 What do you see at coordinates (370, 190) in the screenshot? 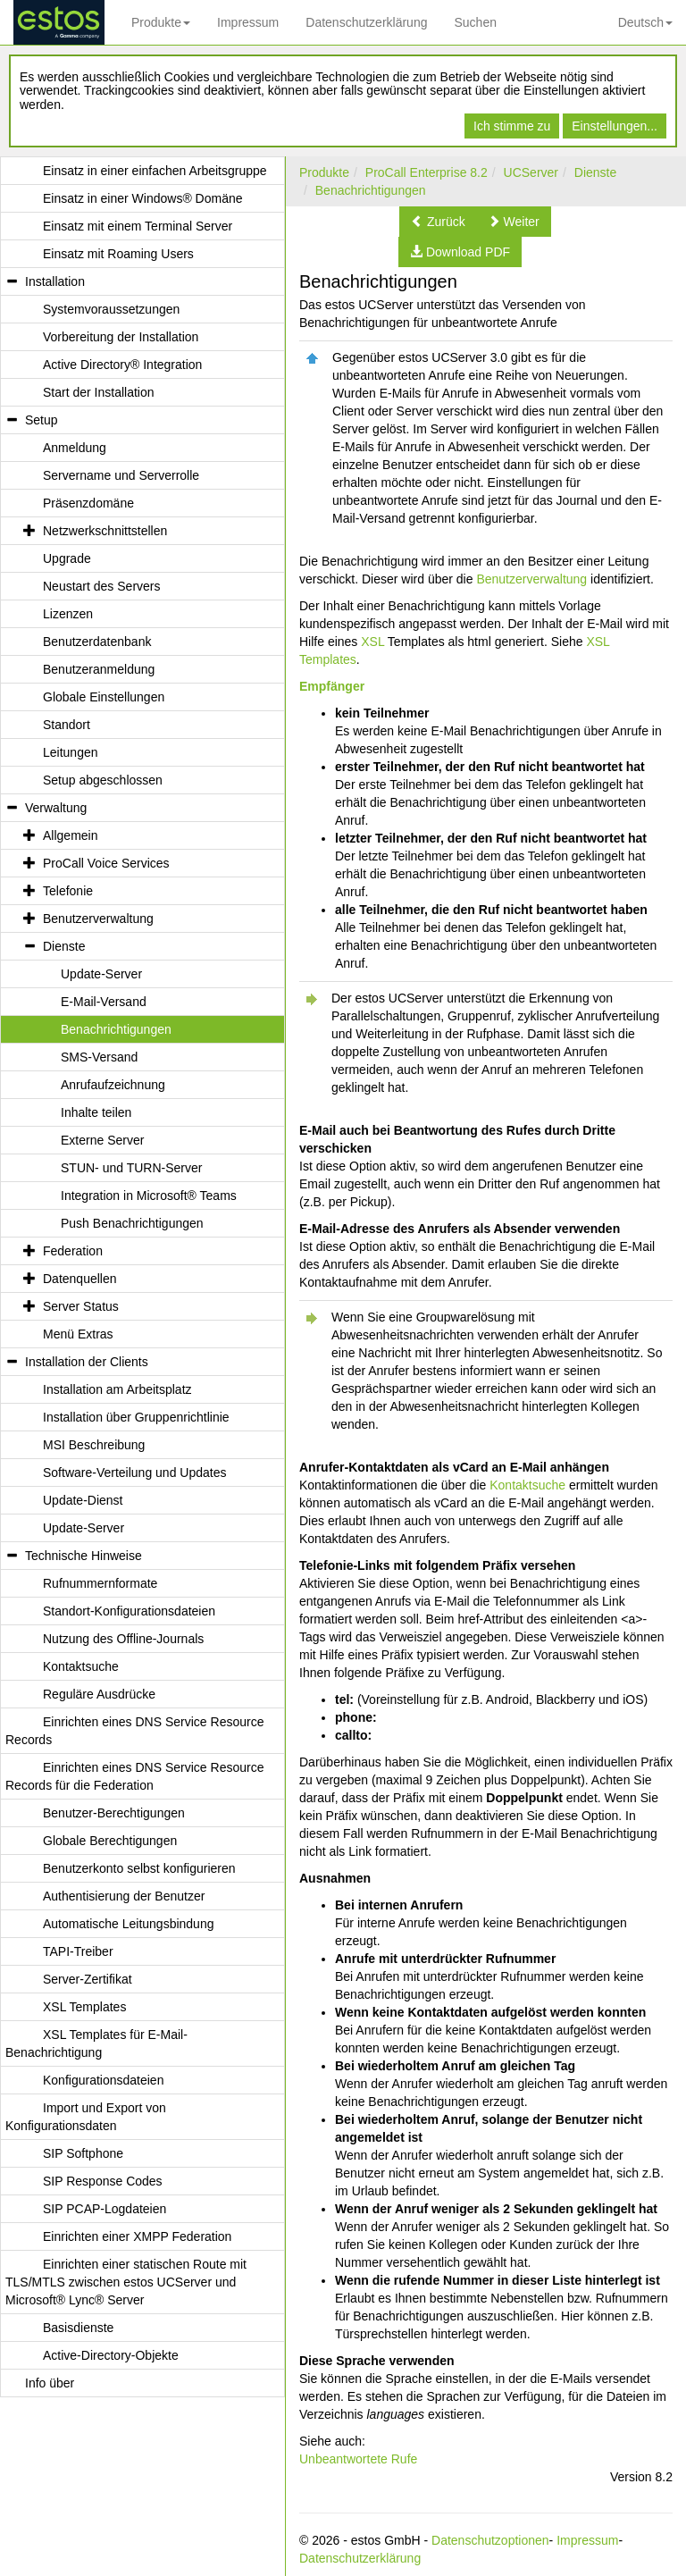
I see `Benachrichtigungen` at bounding box center [370, 190].